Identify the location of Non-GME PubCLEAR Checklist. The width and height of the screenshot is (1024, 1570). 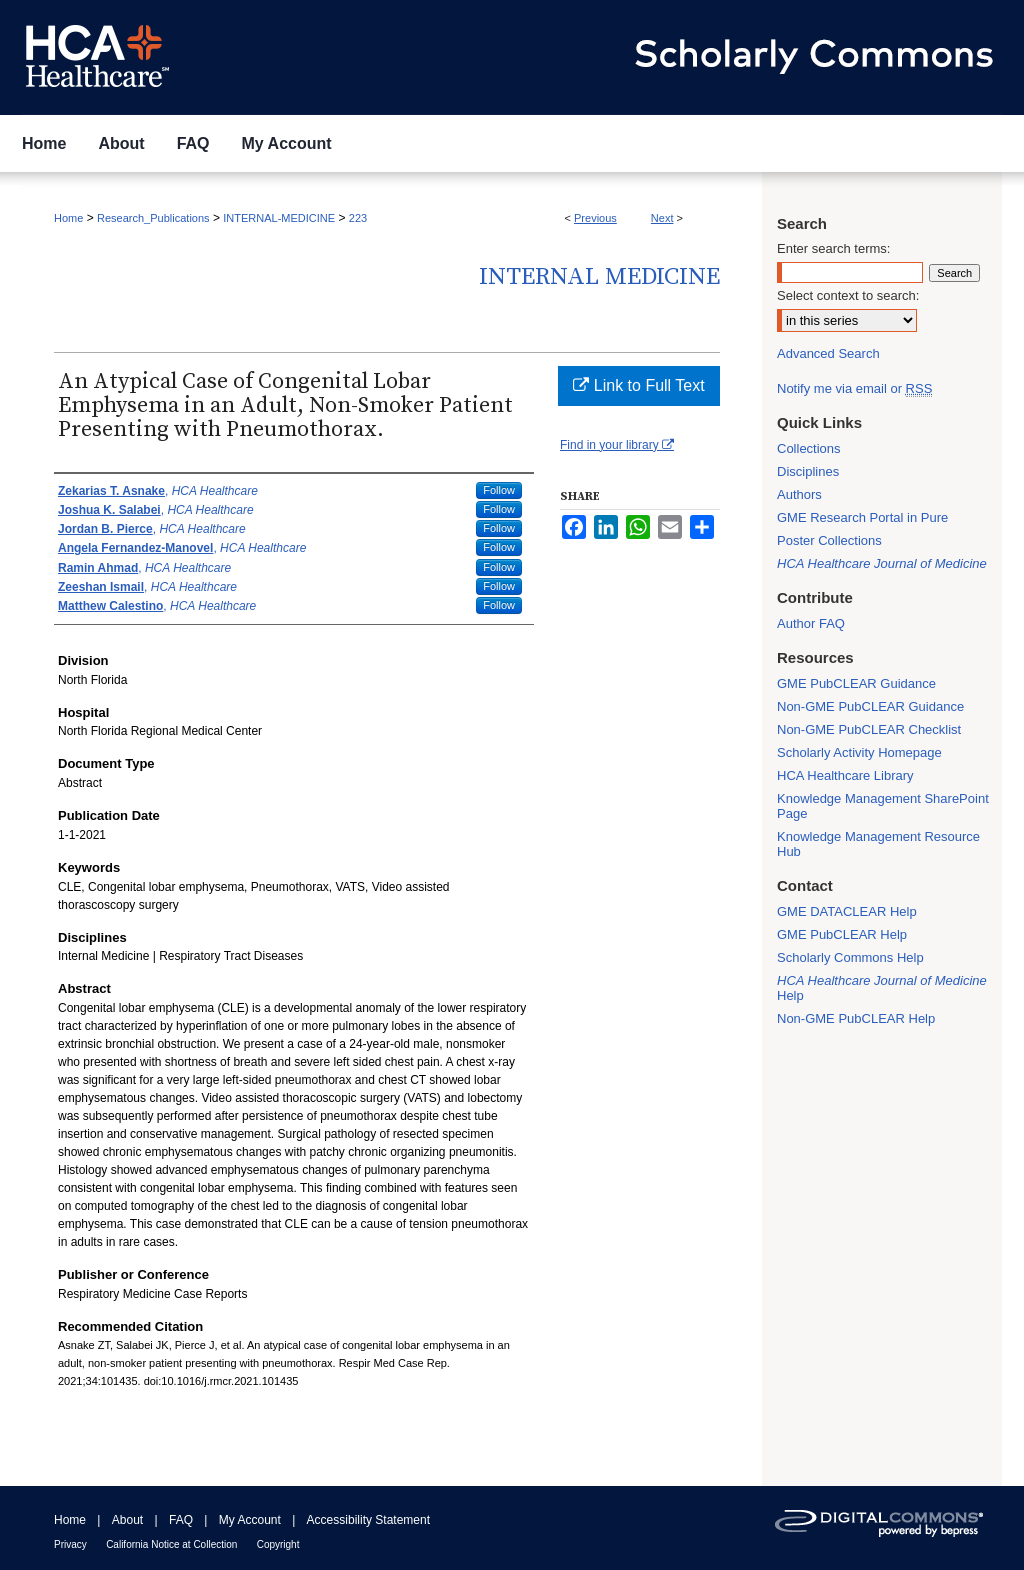
(869, 729).